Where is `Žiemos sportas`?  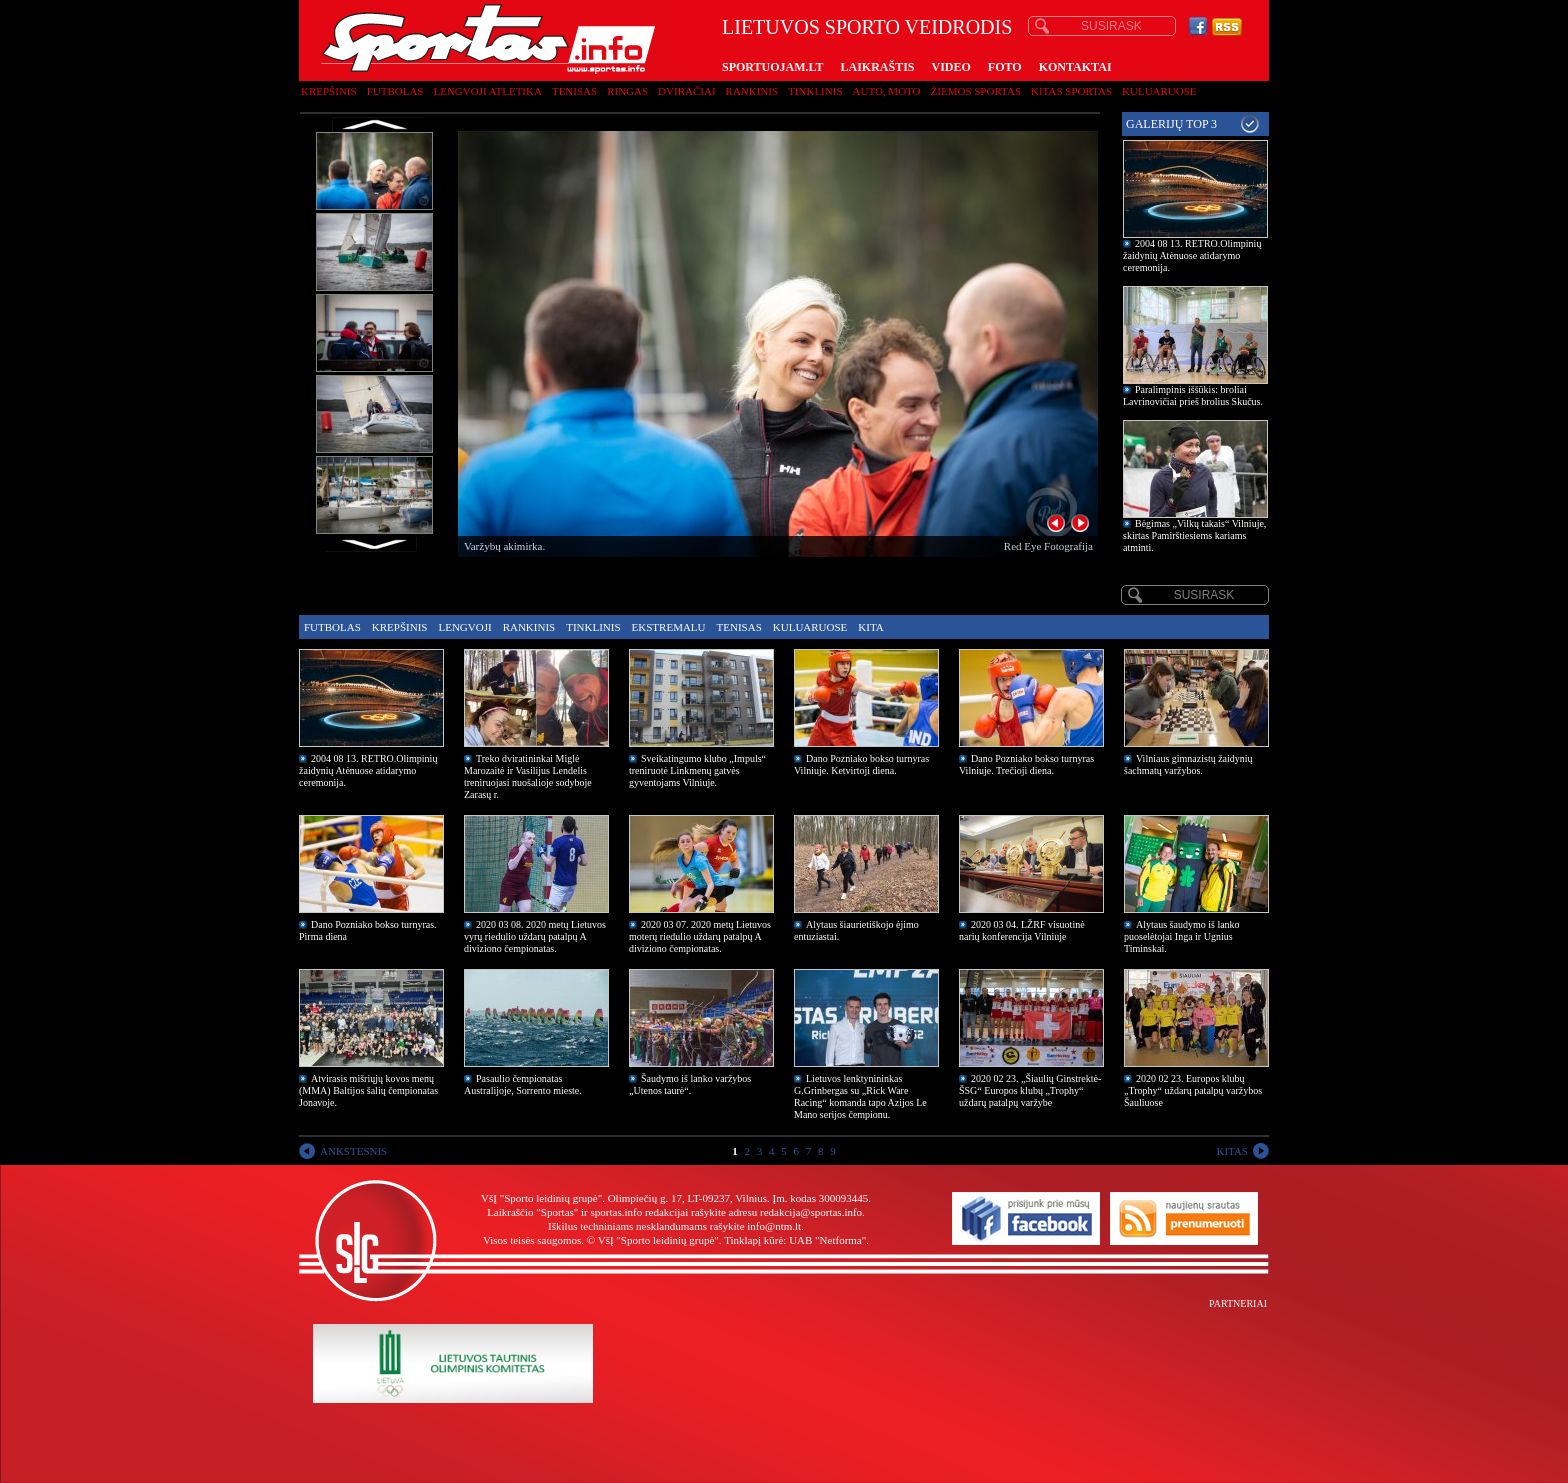 Žiemos sportas is located at coordinates (976, 91).